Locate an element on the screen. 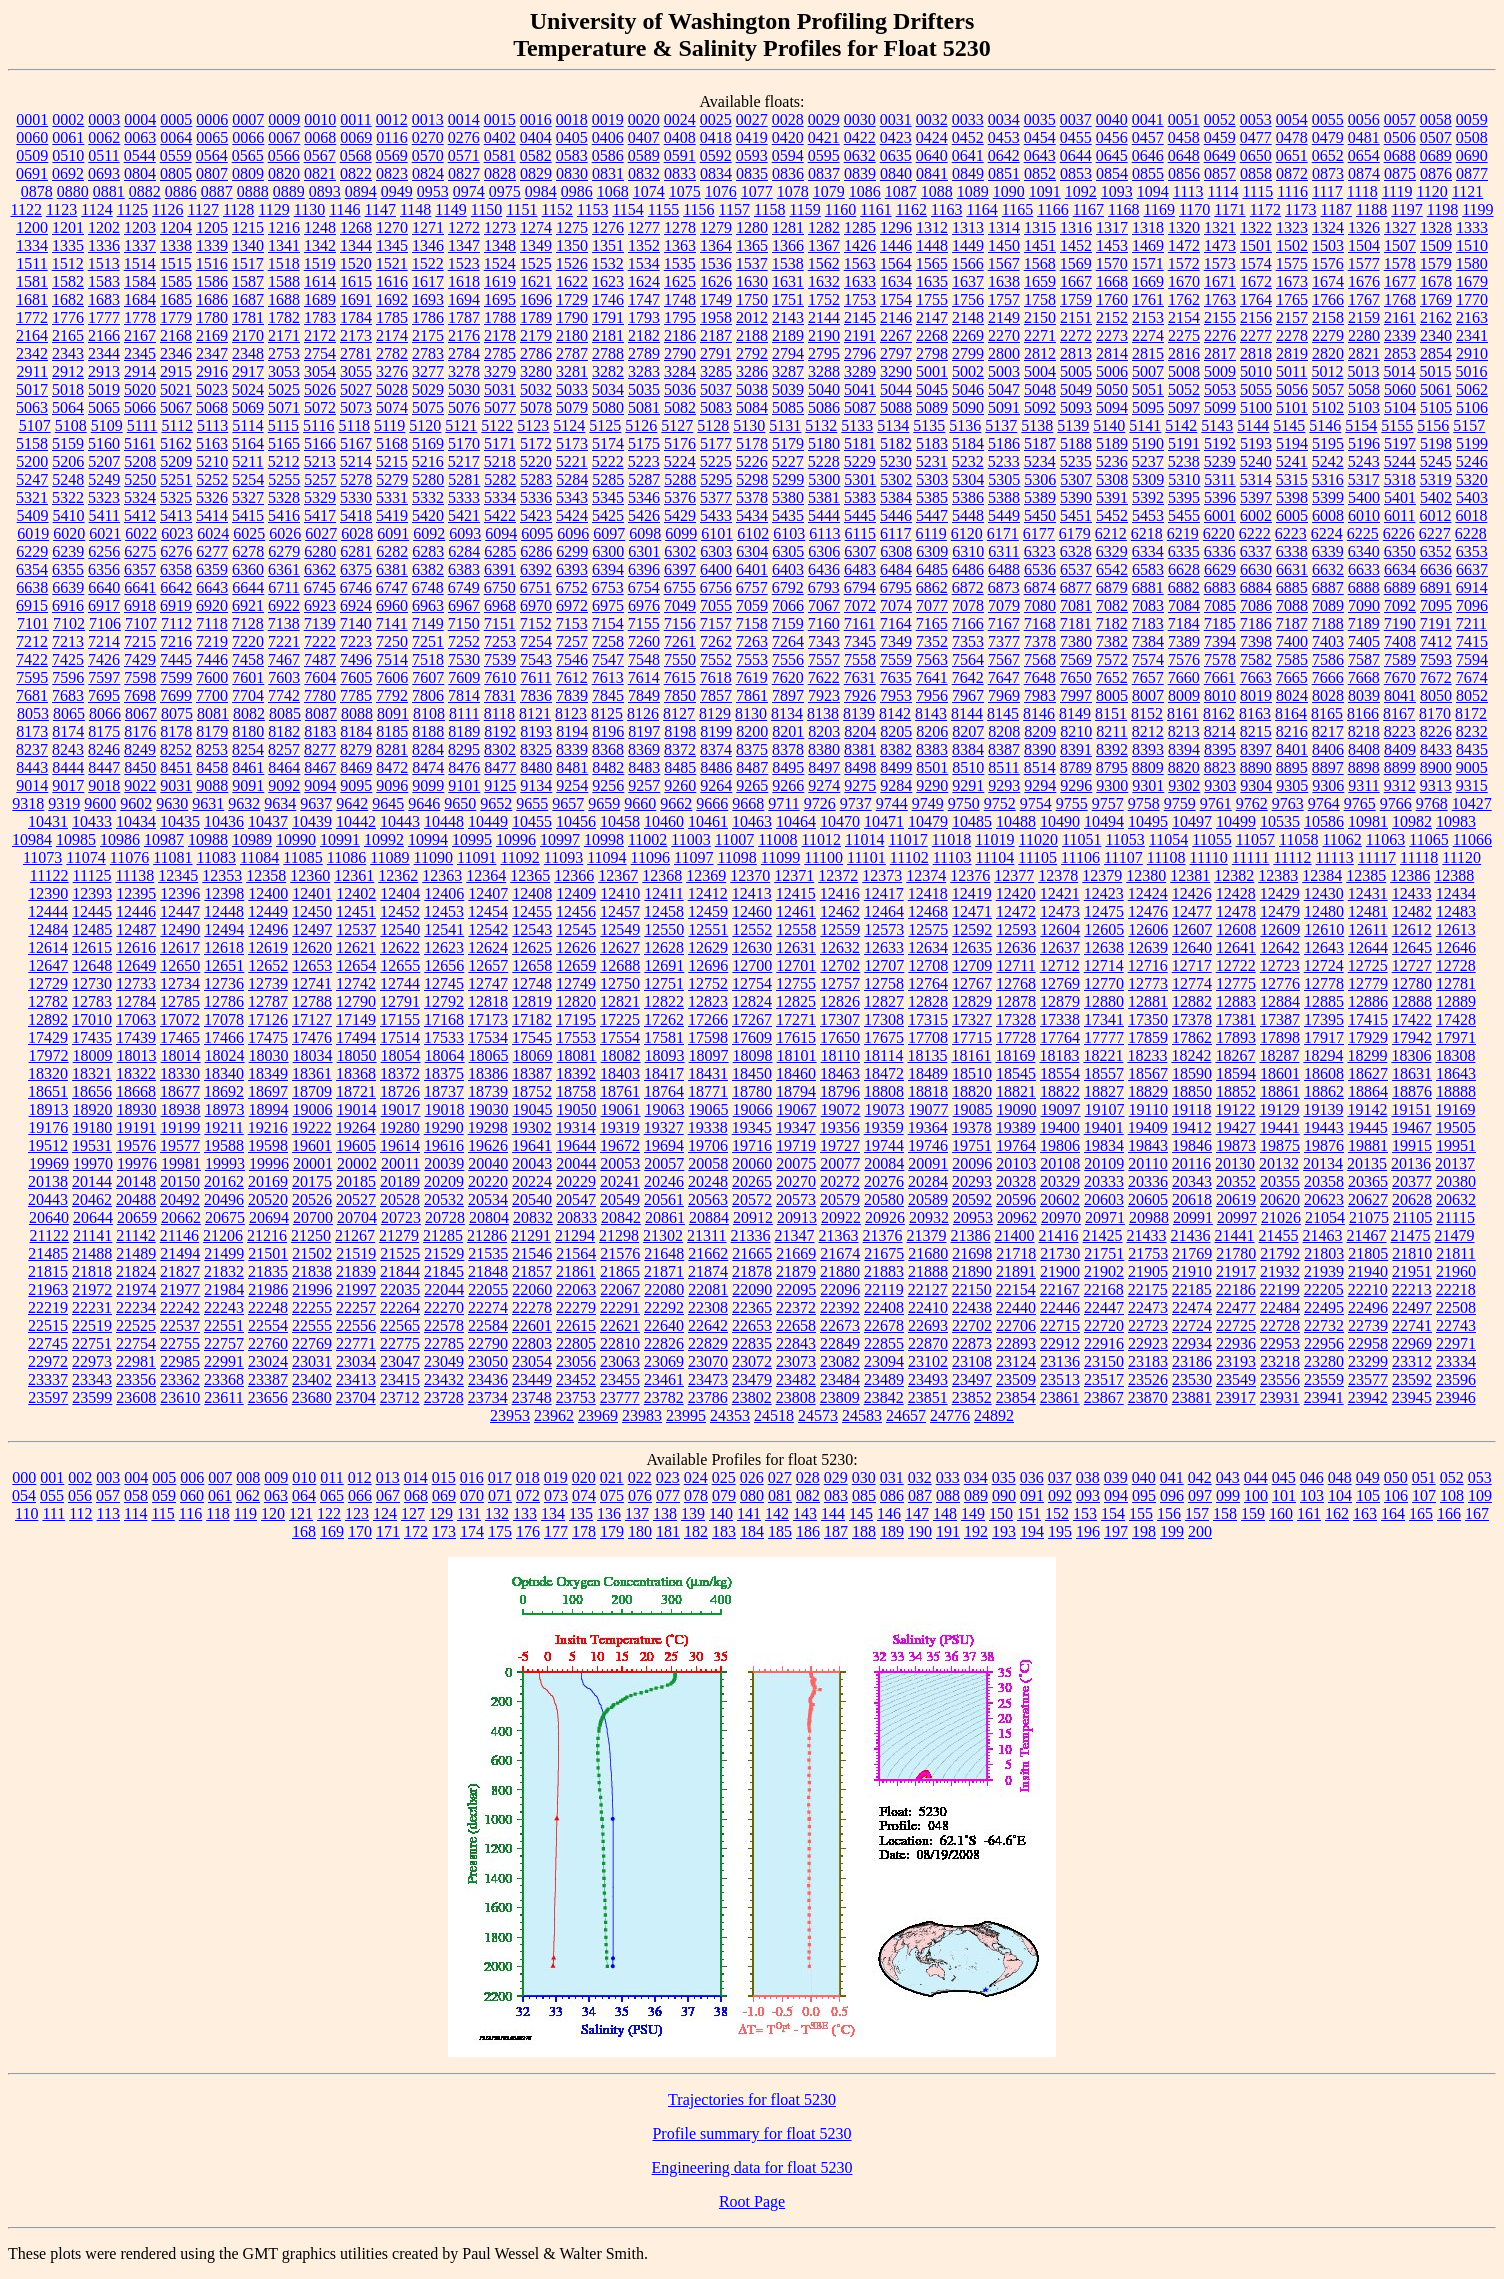 The image size is (1504, 2279). 8039 is located at coordinates (1364, 695).